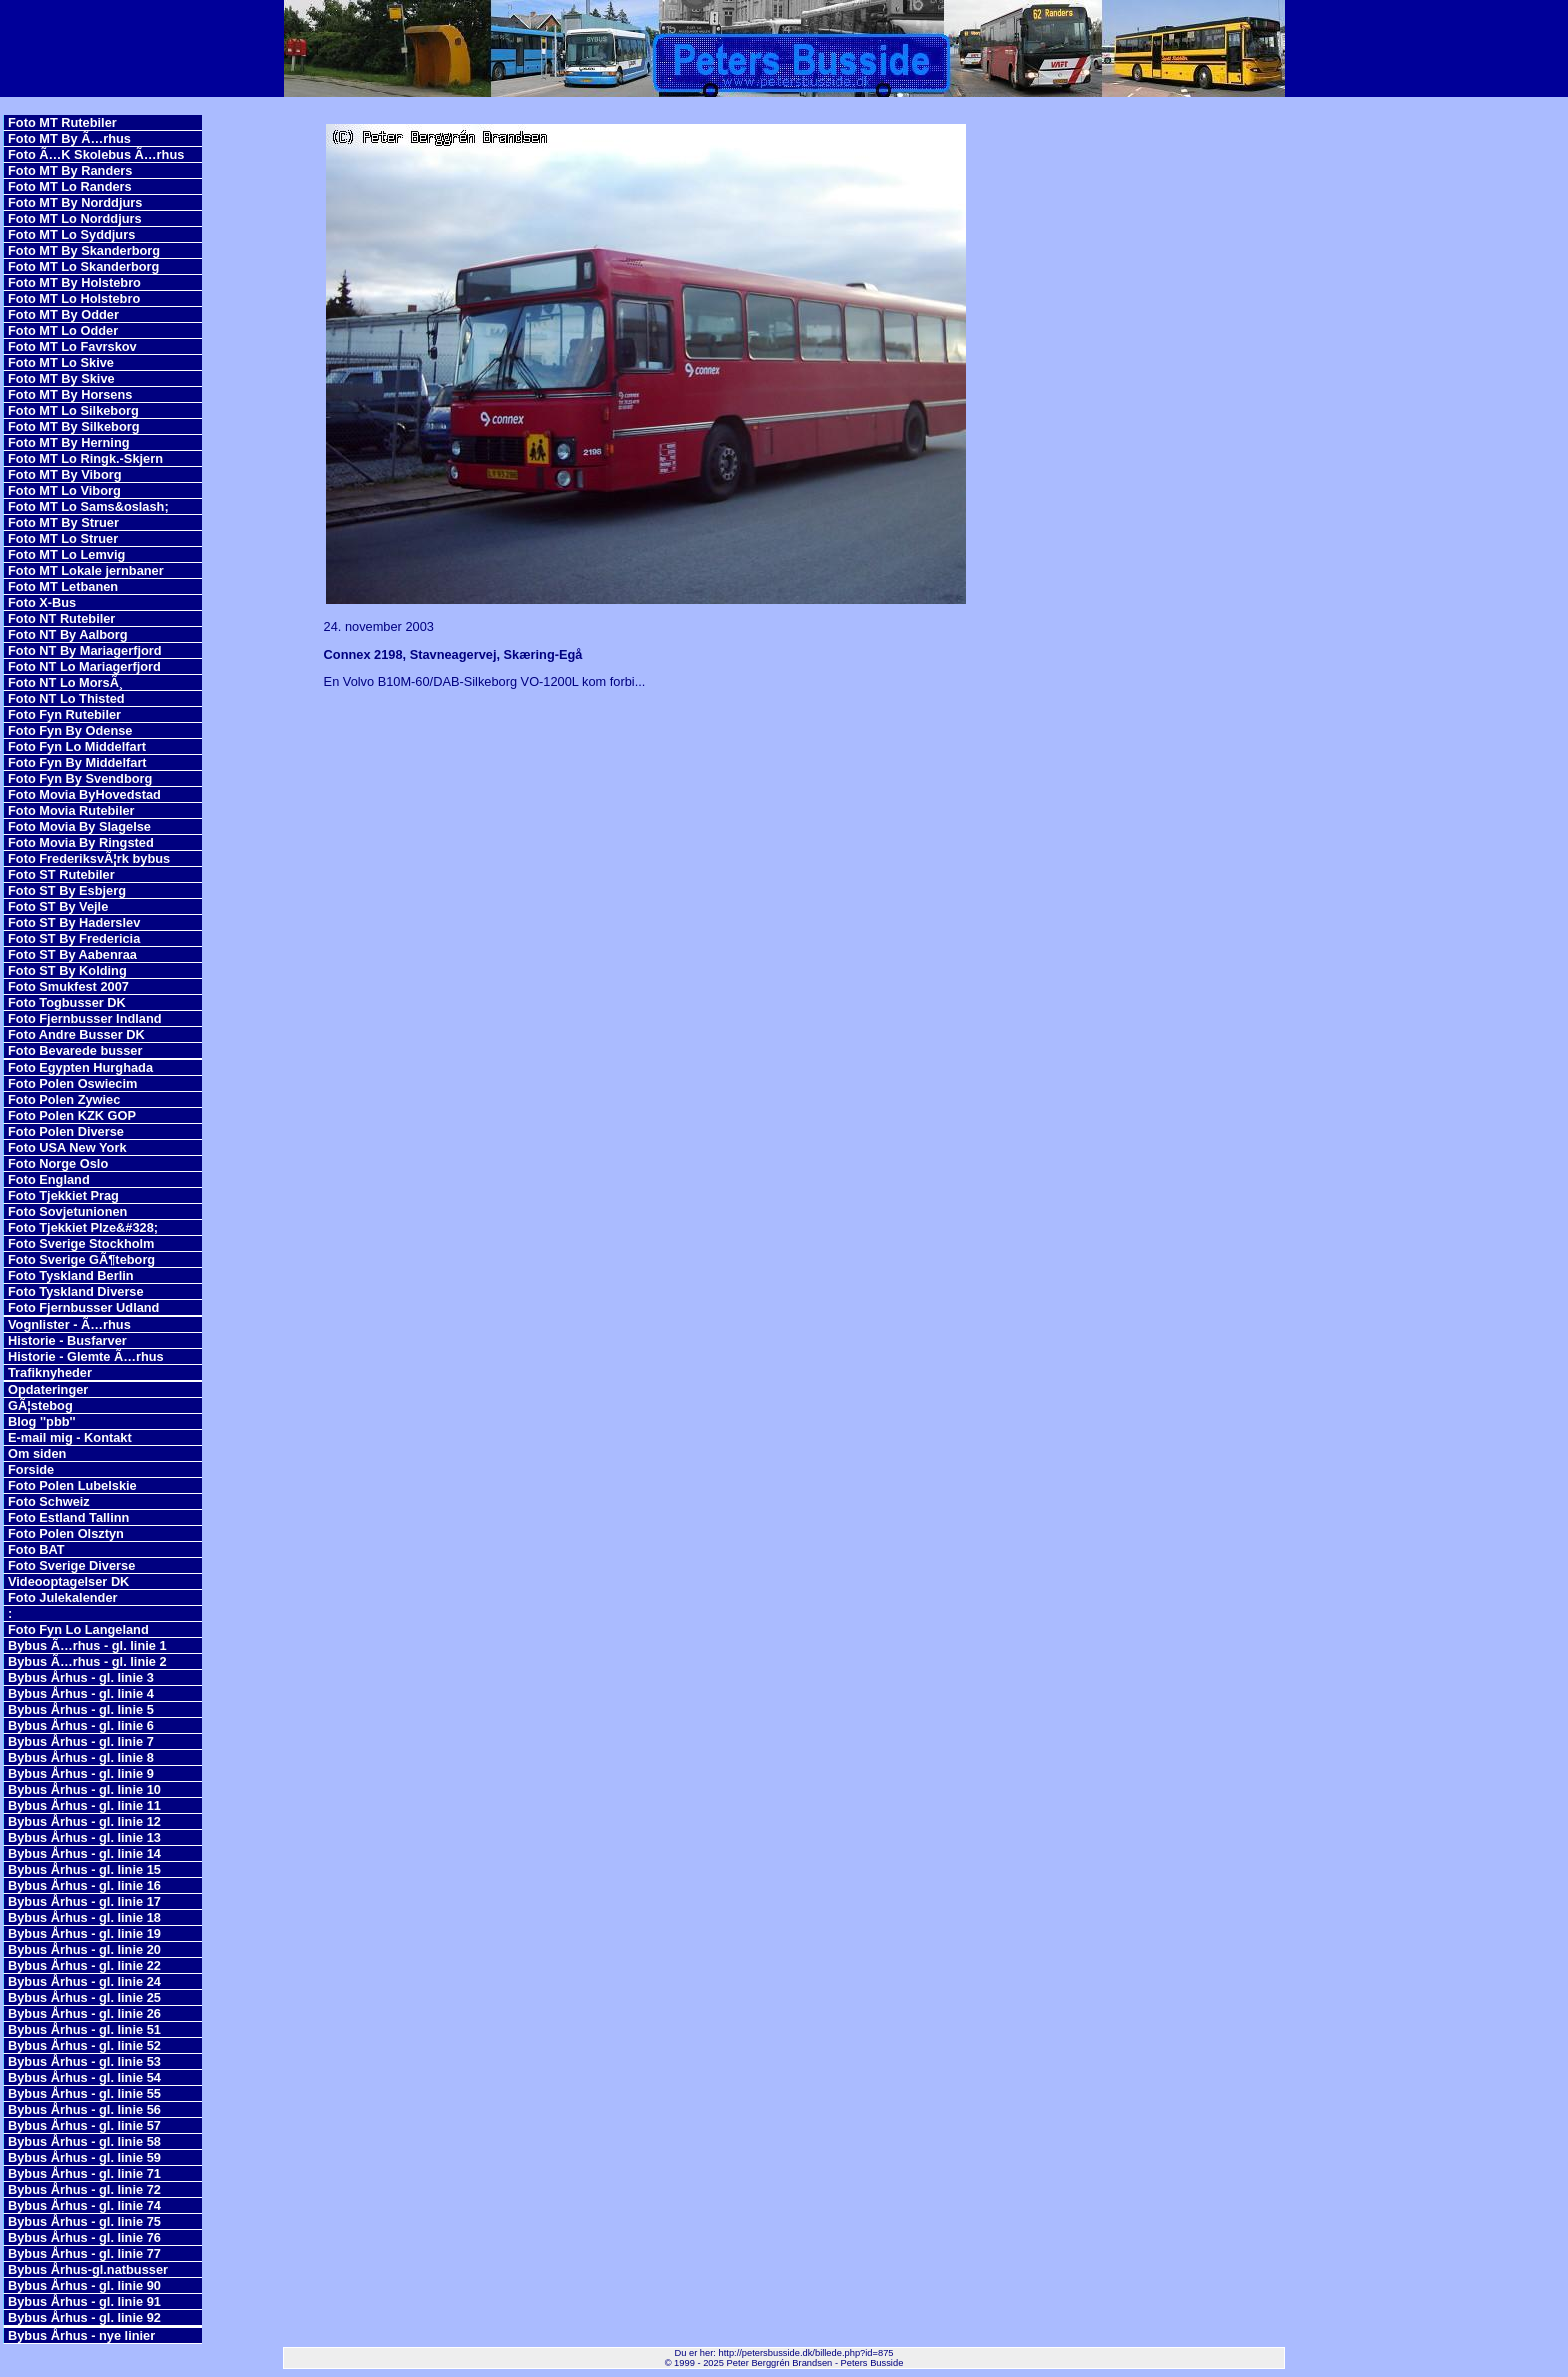 The width and height of the screenshot is (1568, 2377). I want to click on Bybus Århus - gl. linie 59, so click(84, 2157).